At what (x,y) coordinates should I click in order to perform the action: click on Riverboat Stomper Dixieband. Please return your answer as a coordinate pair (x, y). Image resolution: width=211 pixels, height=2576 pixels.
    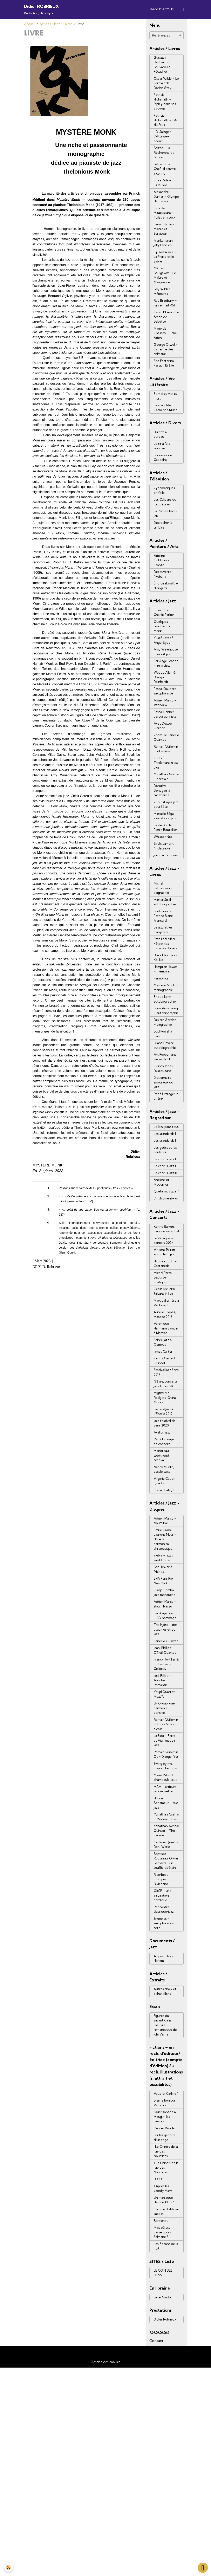
    Looking at the image, I should click on (161, 2064).